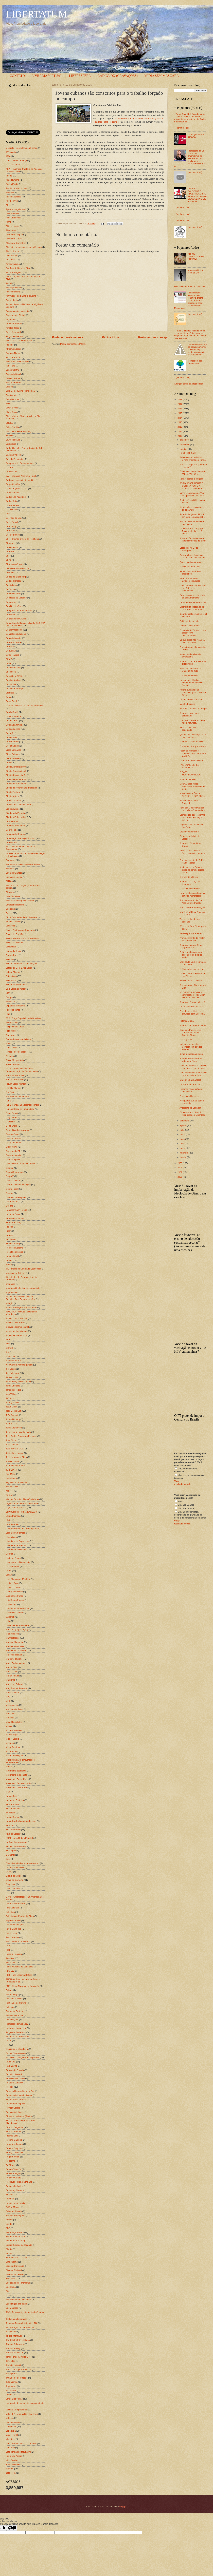 The image size is (213, 2576). Describe the element at coordinates (14, 1591) in the screenshot. I see `Ludwig von Mises` at that location.